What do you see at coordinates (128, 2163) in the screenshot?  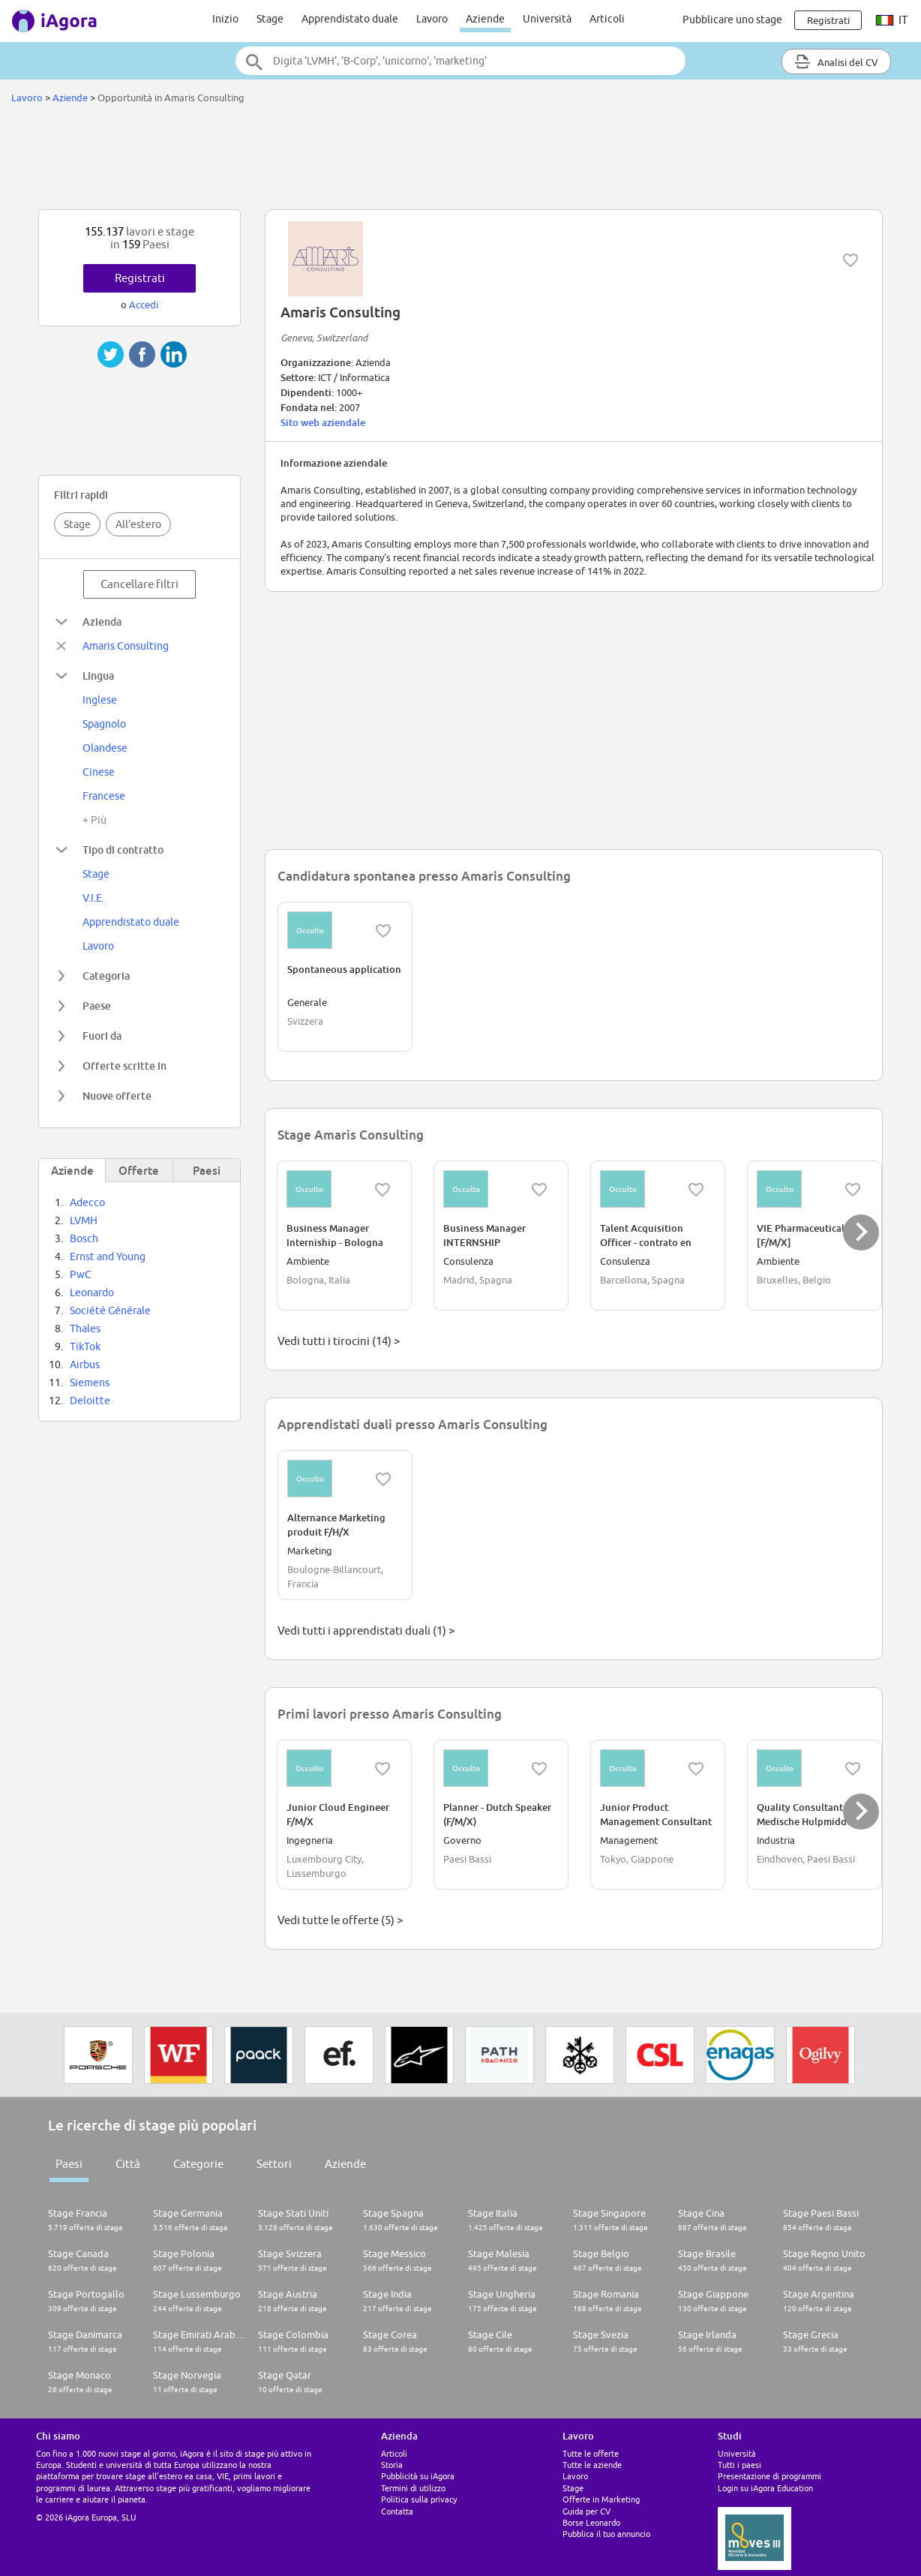 I see `Città` at bounding box center [128, 2163].